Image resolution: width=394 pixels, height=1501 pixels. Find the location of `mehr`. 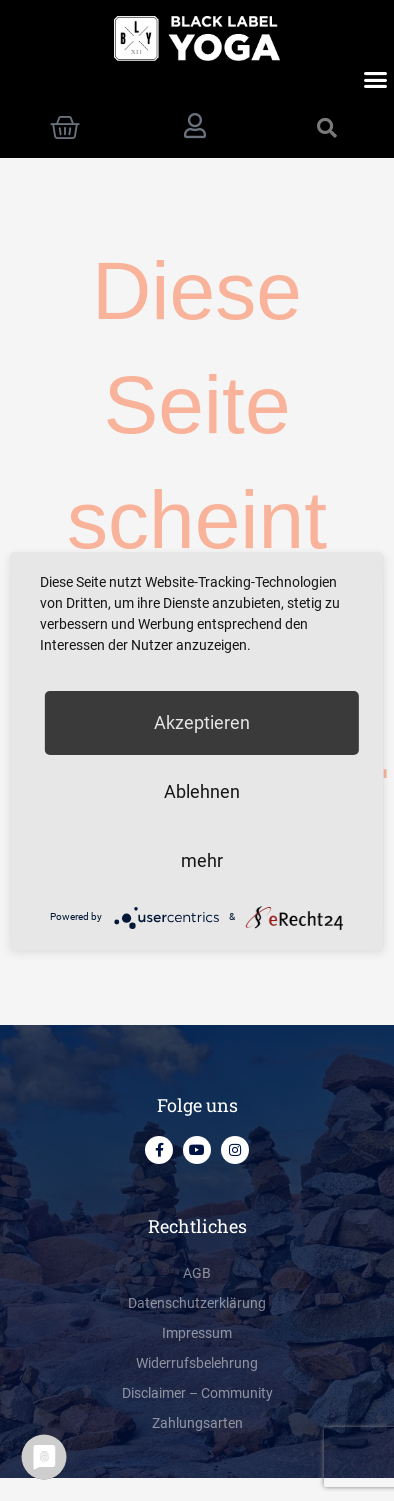

mehr is located at coordinates (202, 860).